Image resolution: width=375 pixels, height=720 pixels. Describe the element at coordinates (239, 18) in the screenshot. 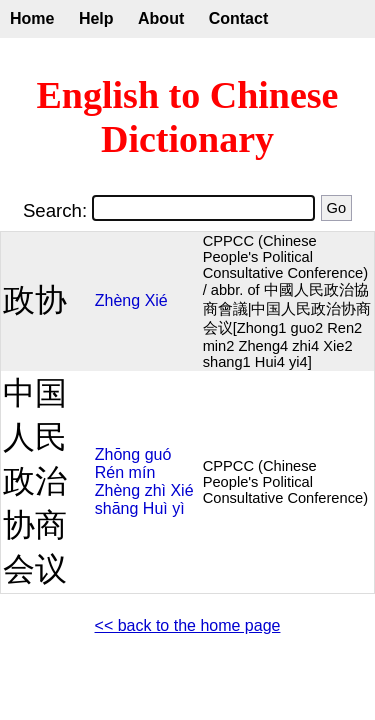

I see `Contact` at that location.